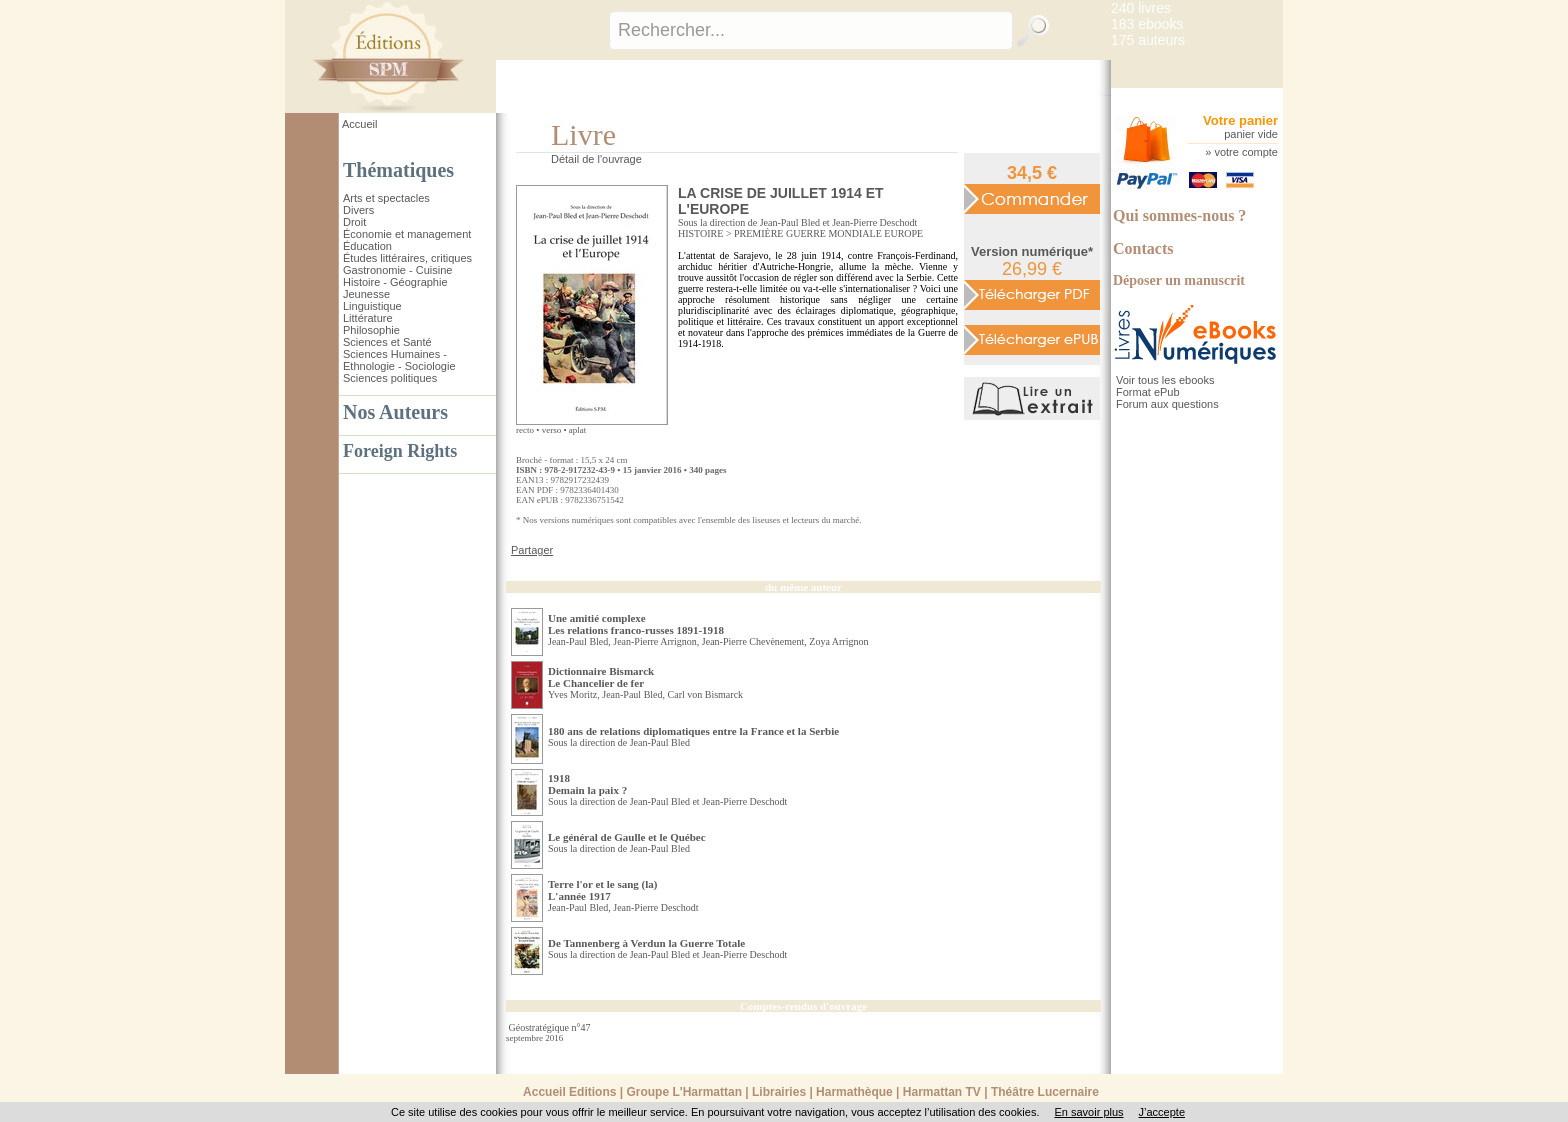 Image resolution: width=1568 pixels, height=1122 pixels. What do you see at coordinates (372, 306) in the screenshot?
I see `Linguistique` at bounding box center [372, 306].